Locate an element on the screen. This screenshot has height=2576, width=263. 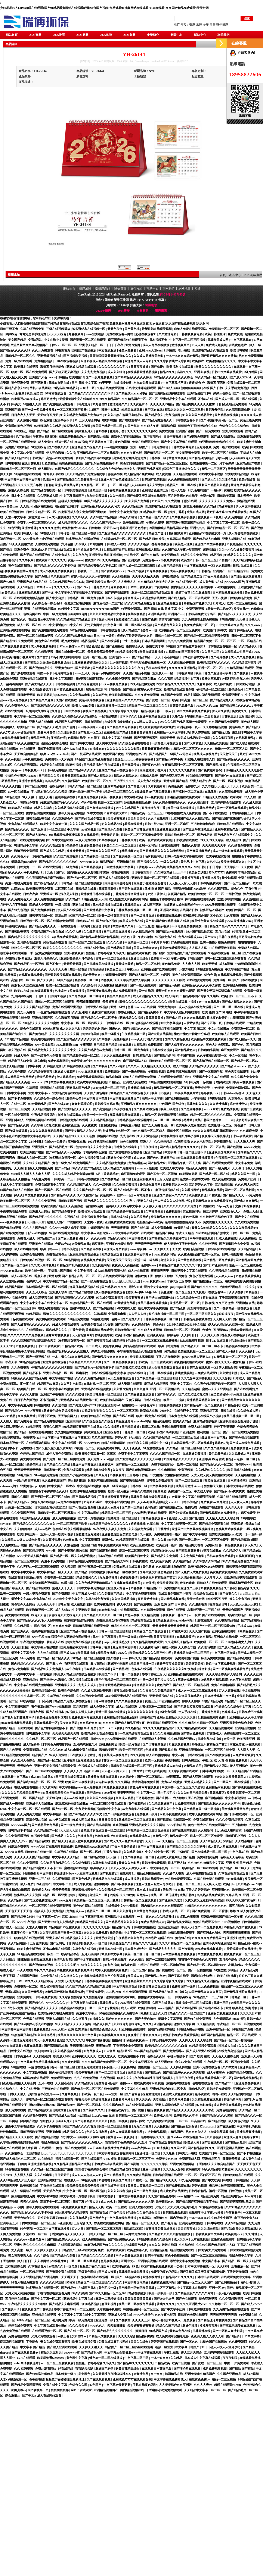
久久综合影院 is located at coordinates (81, 1862).